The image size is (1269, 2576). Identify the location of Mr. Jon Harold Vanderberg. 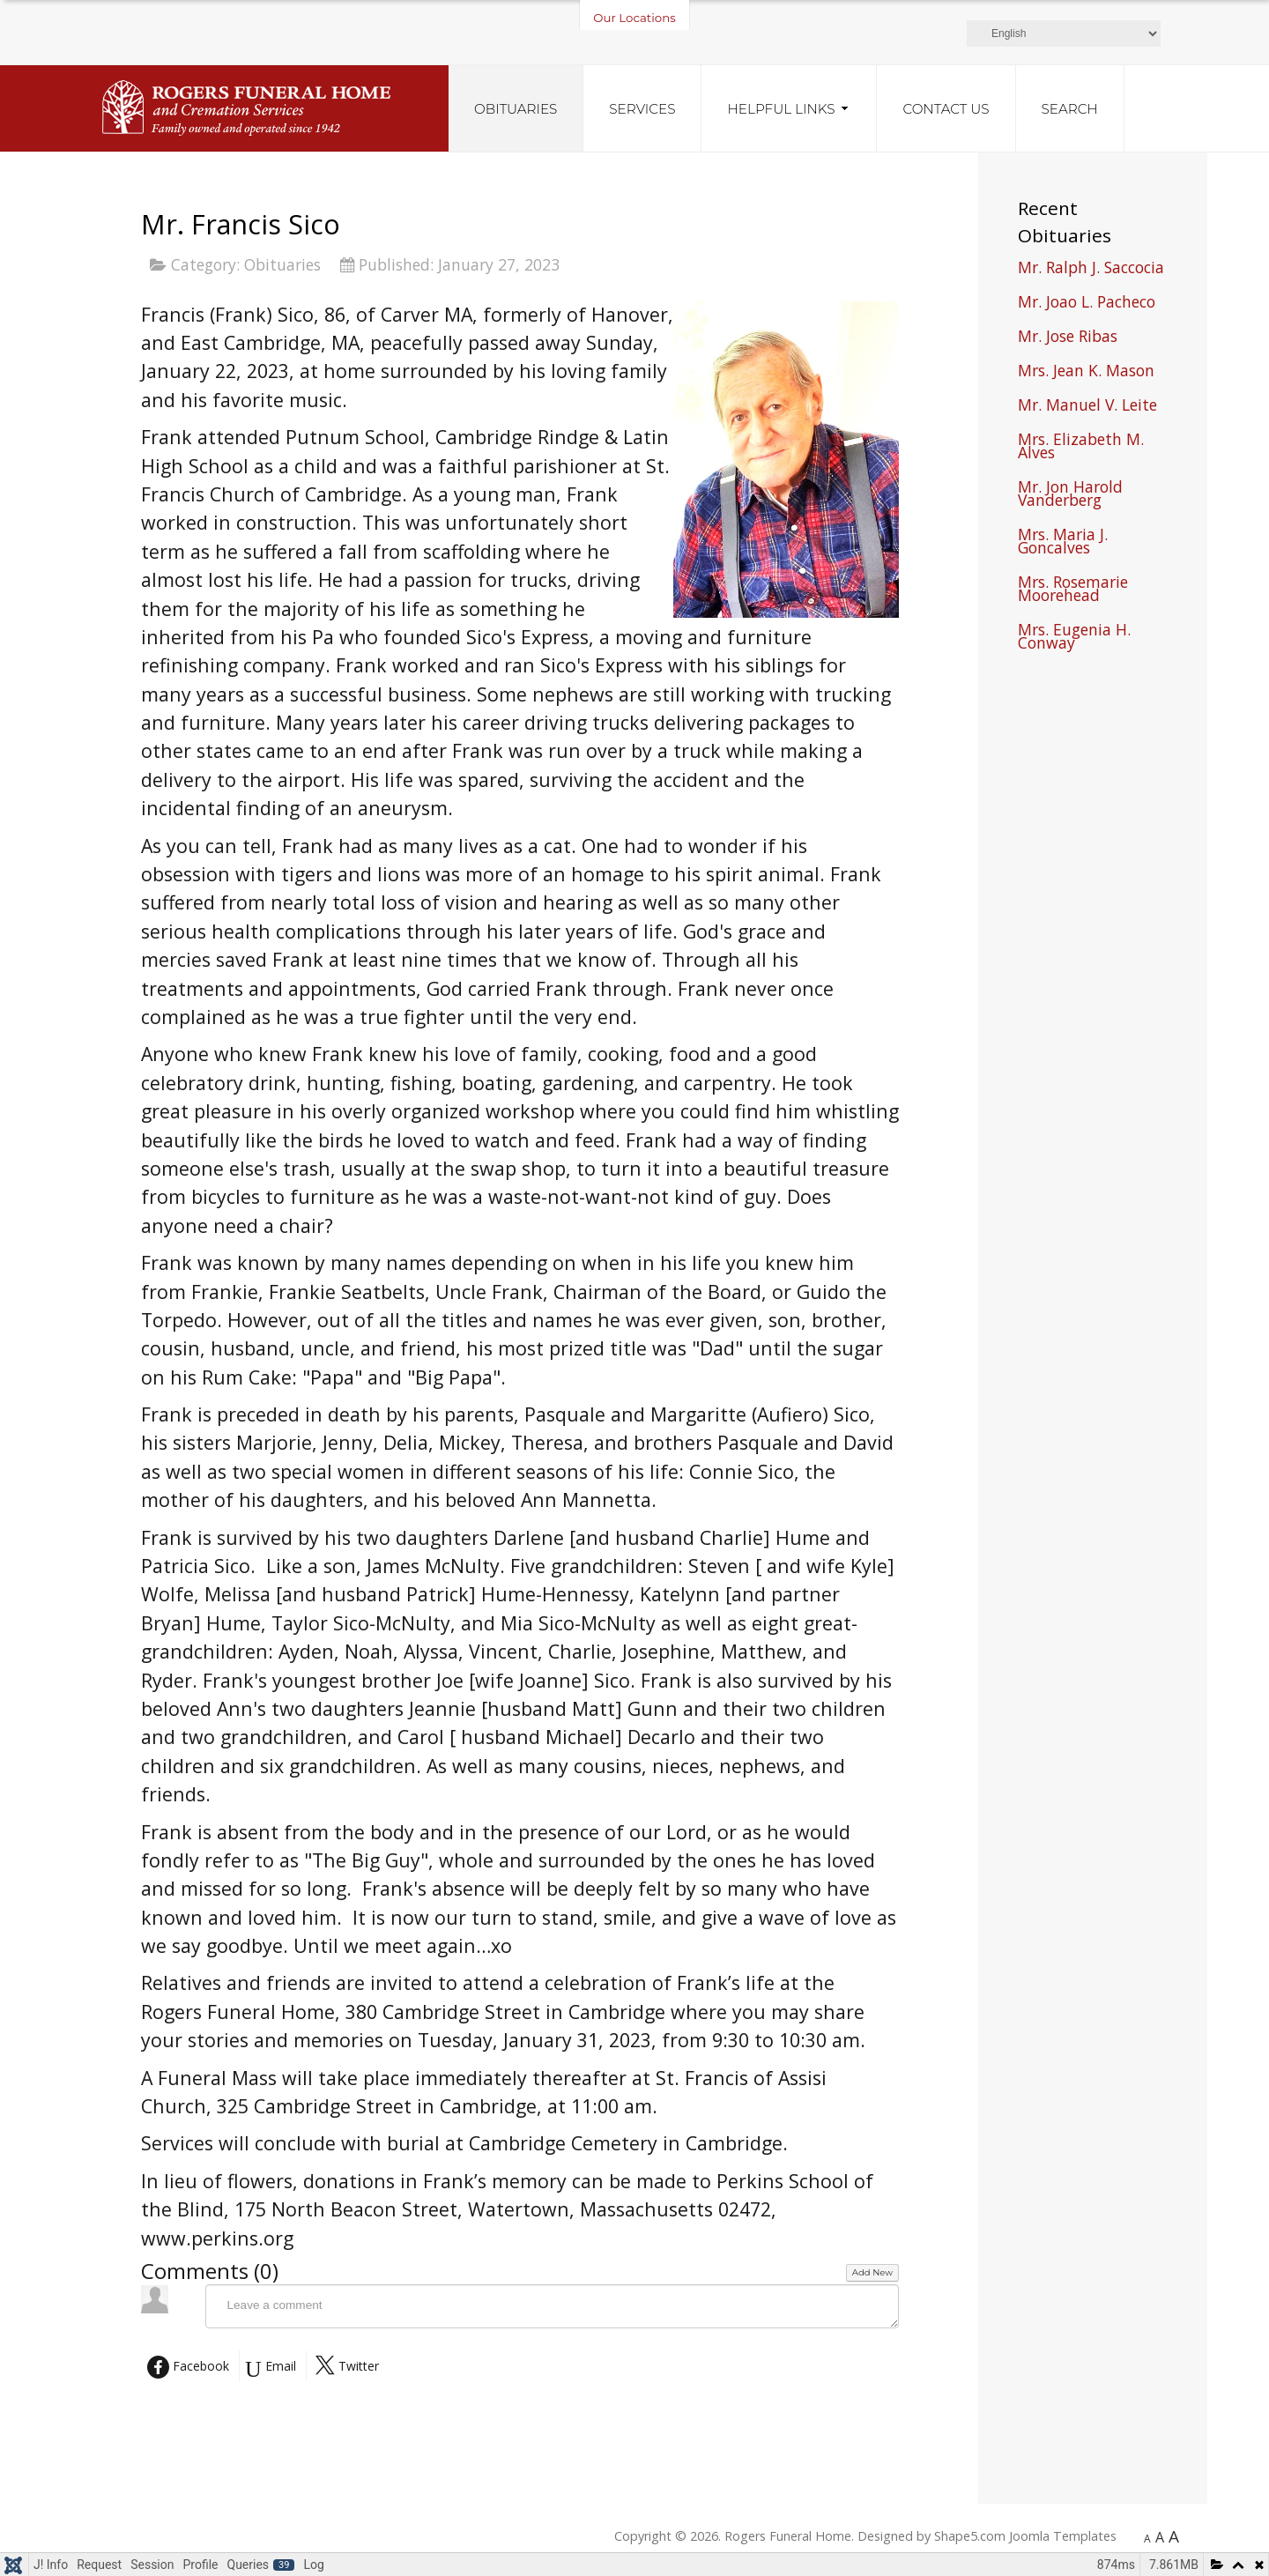
(1070, 495).